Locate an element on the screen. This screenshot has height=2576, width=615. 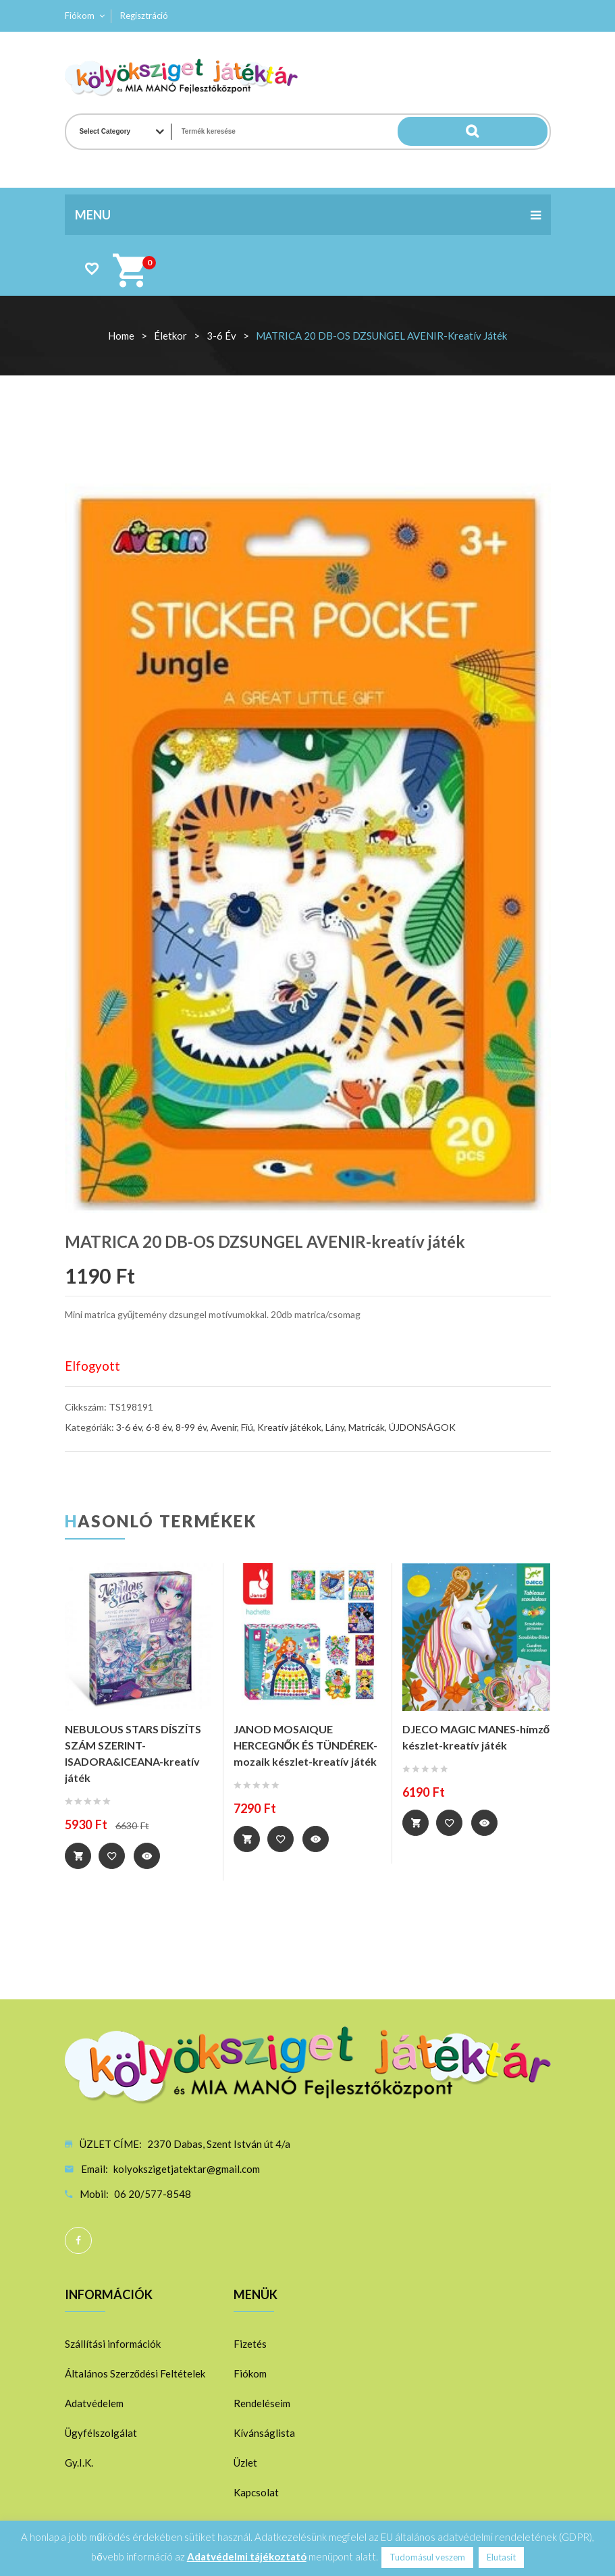
Fiú is located at coordinates (247, 1427).